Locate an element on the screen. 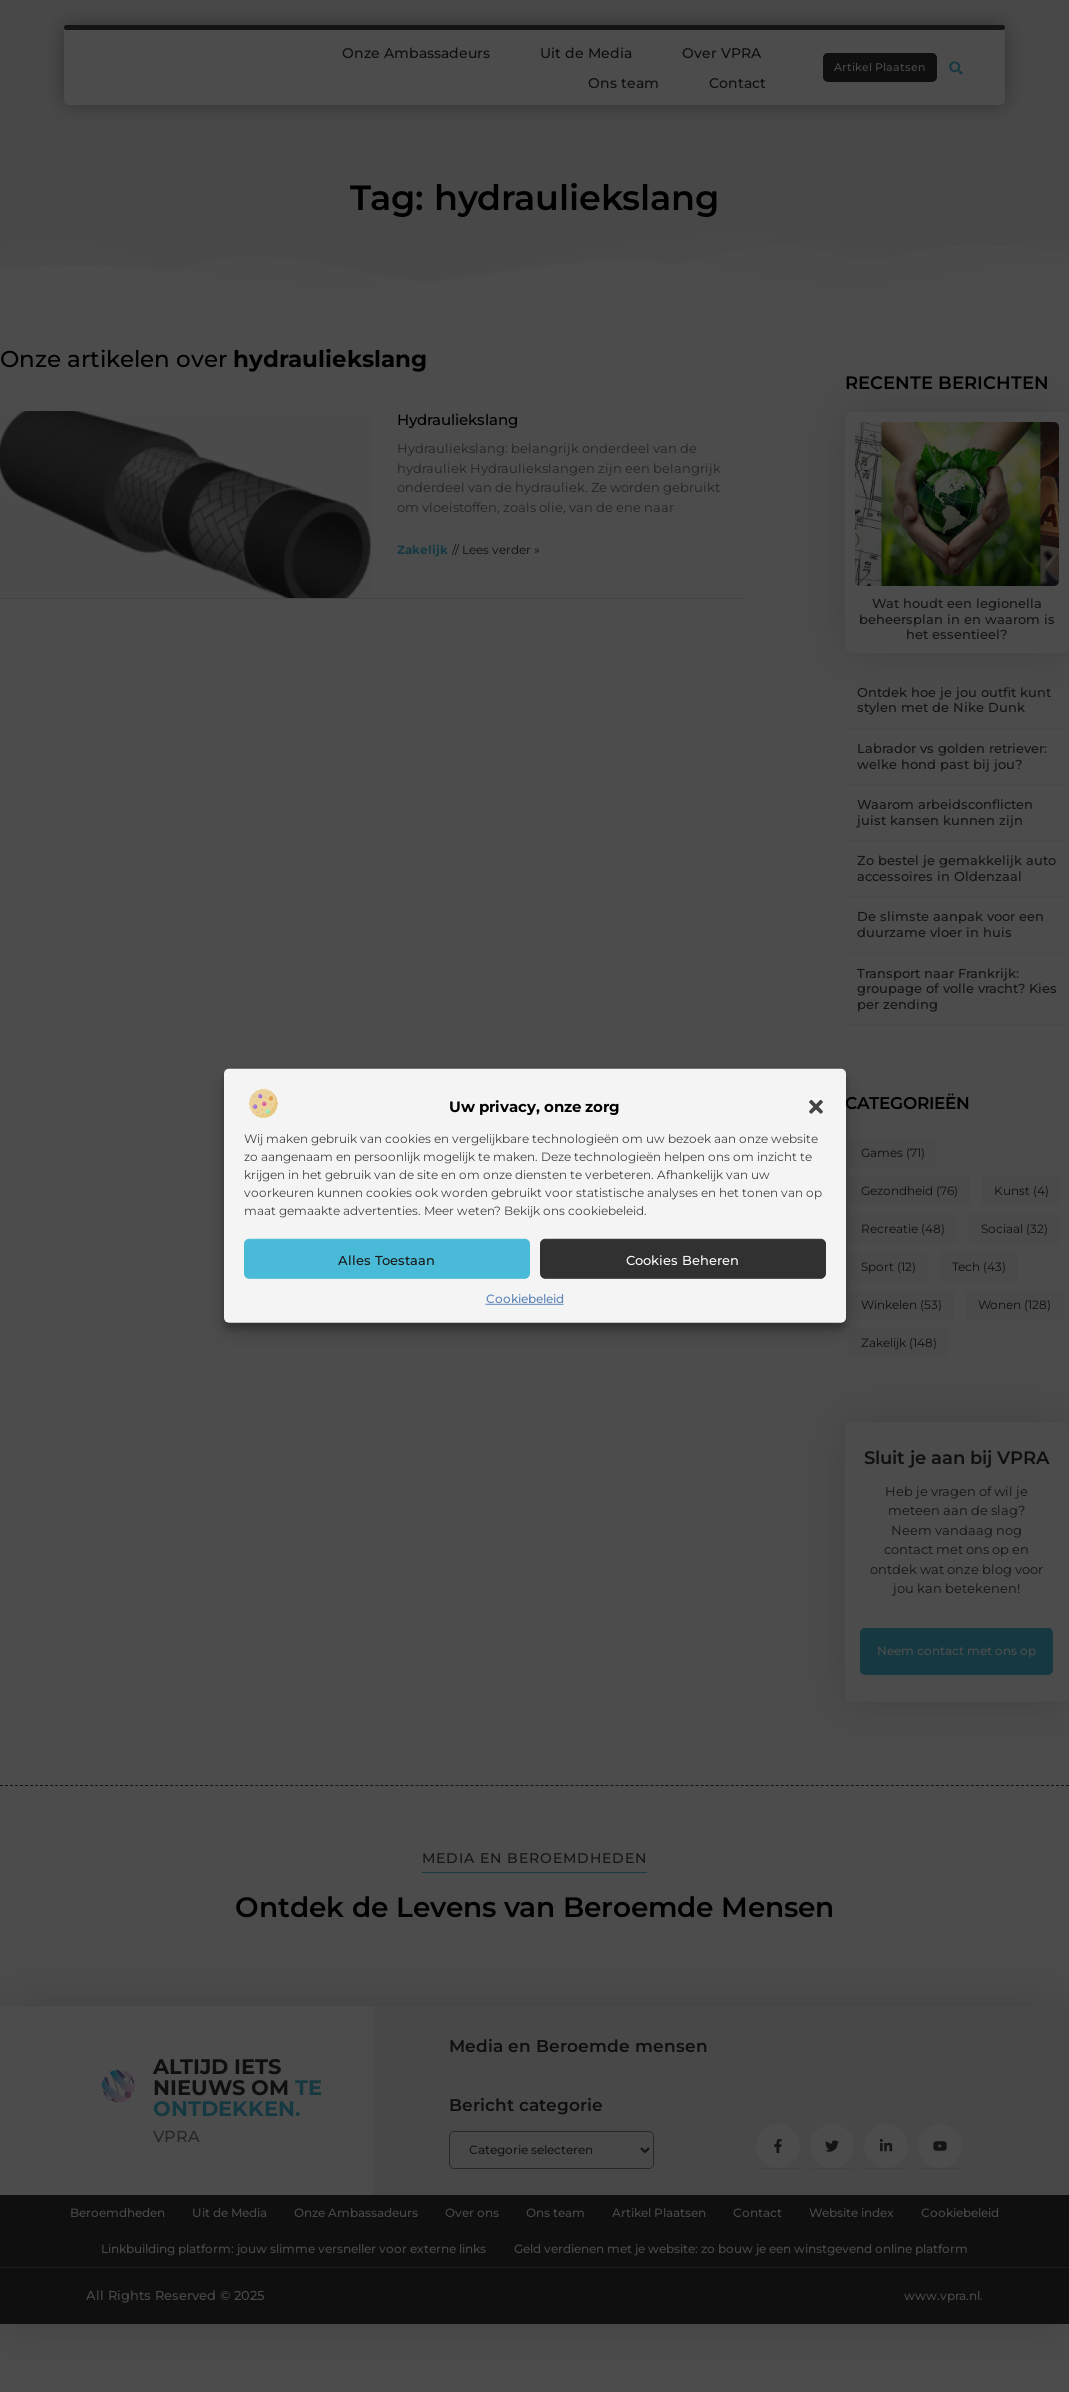  Cookies beheren is located at coordinates (682, 1260).